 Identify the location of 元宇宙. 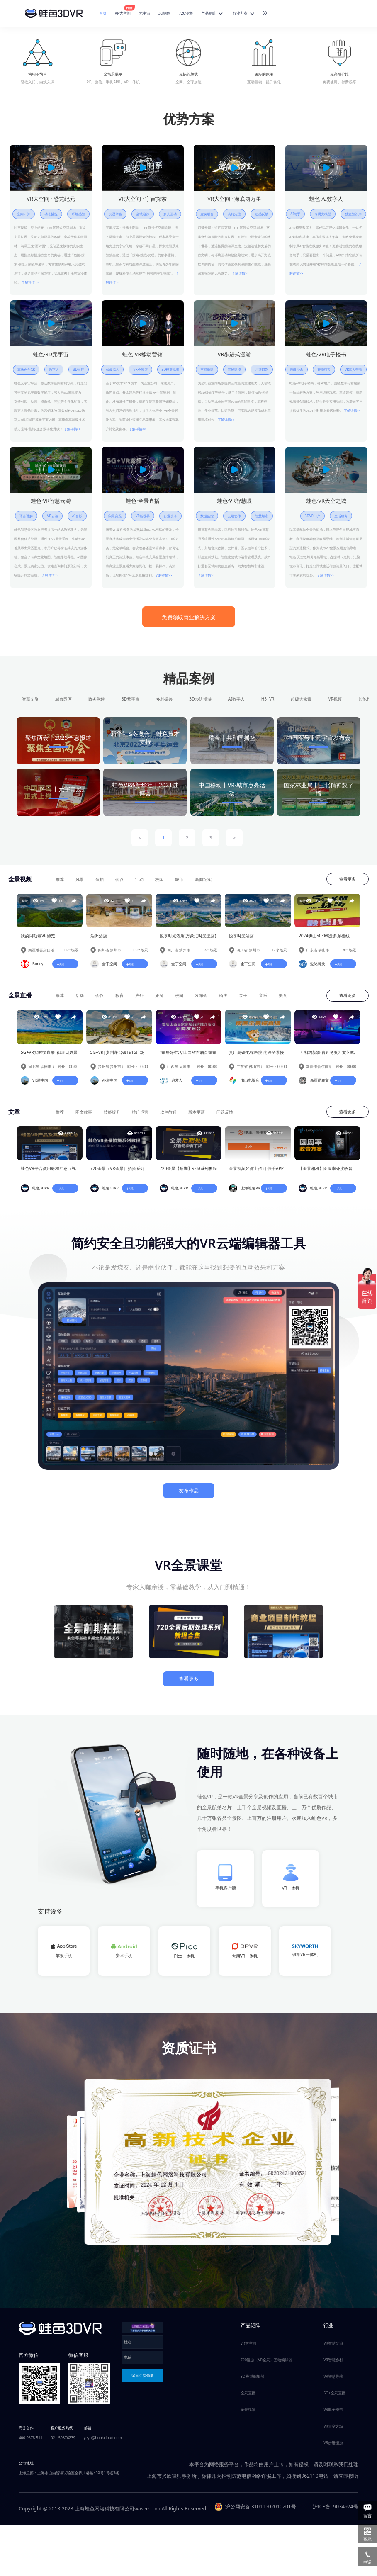
(144, 13).